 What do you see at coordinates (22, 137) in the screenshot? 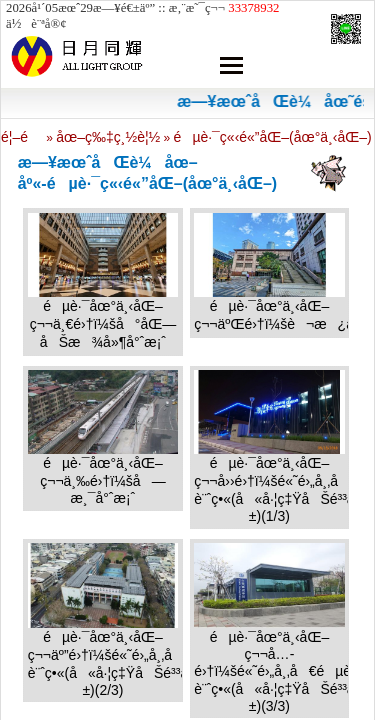
I see `é¦–é ` at bounding box center [22, 137].